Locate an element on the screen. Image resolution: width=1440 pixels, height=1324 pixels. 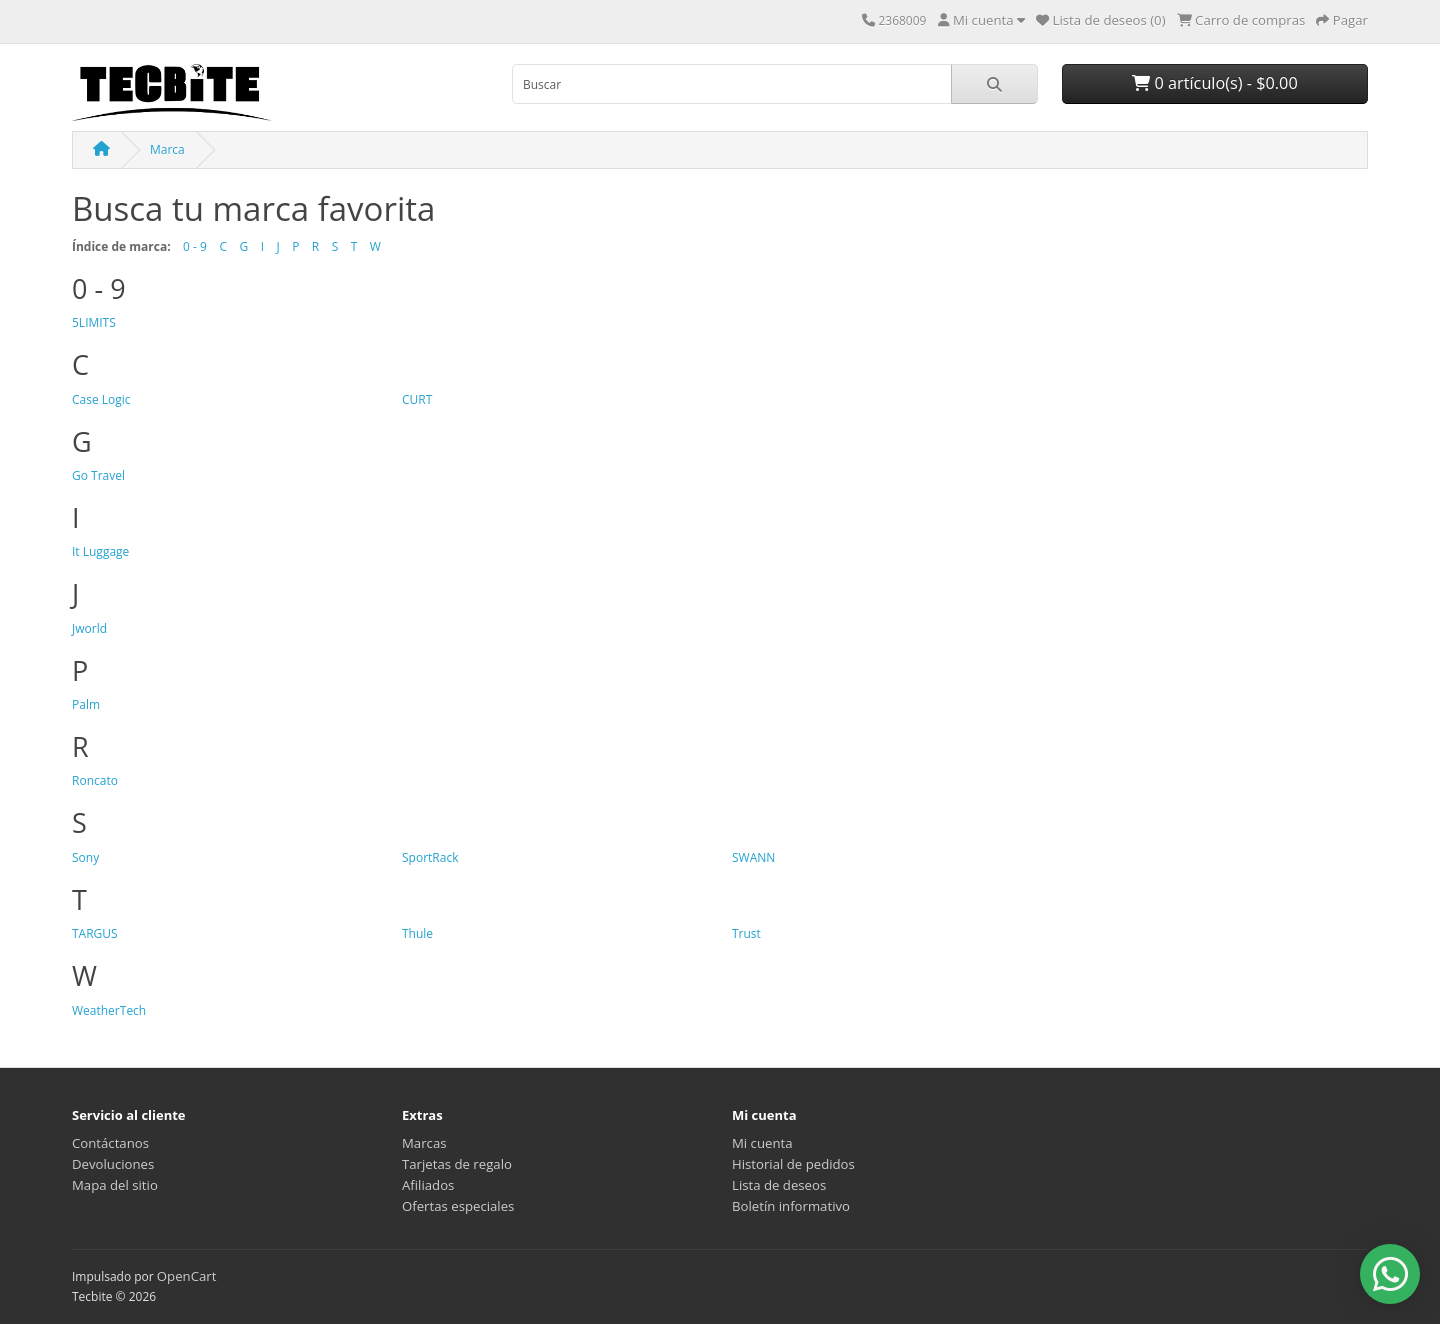
SportRack is located at coordinates (430, 857).